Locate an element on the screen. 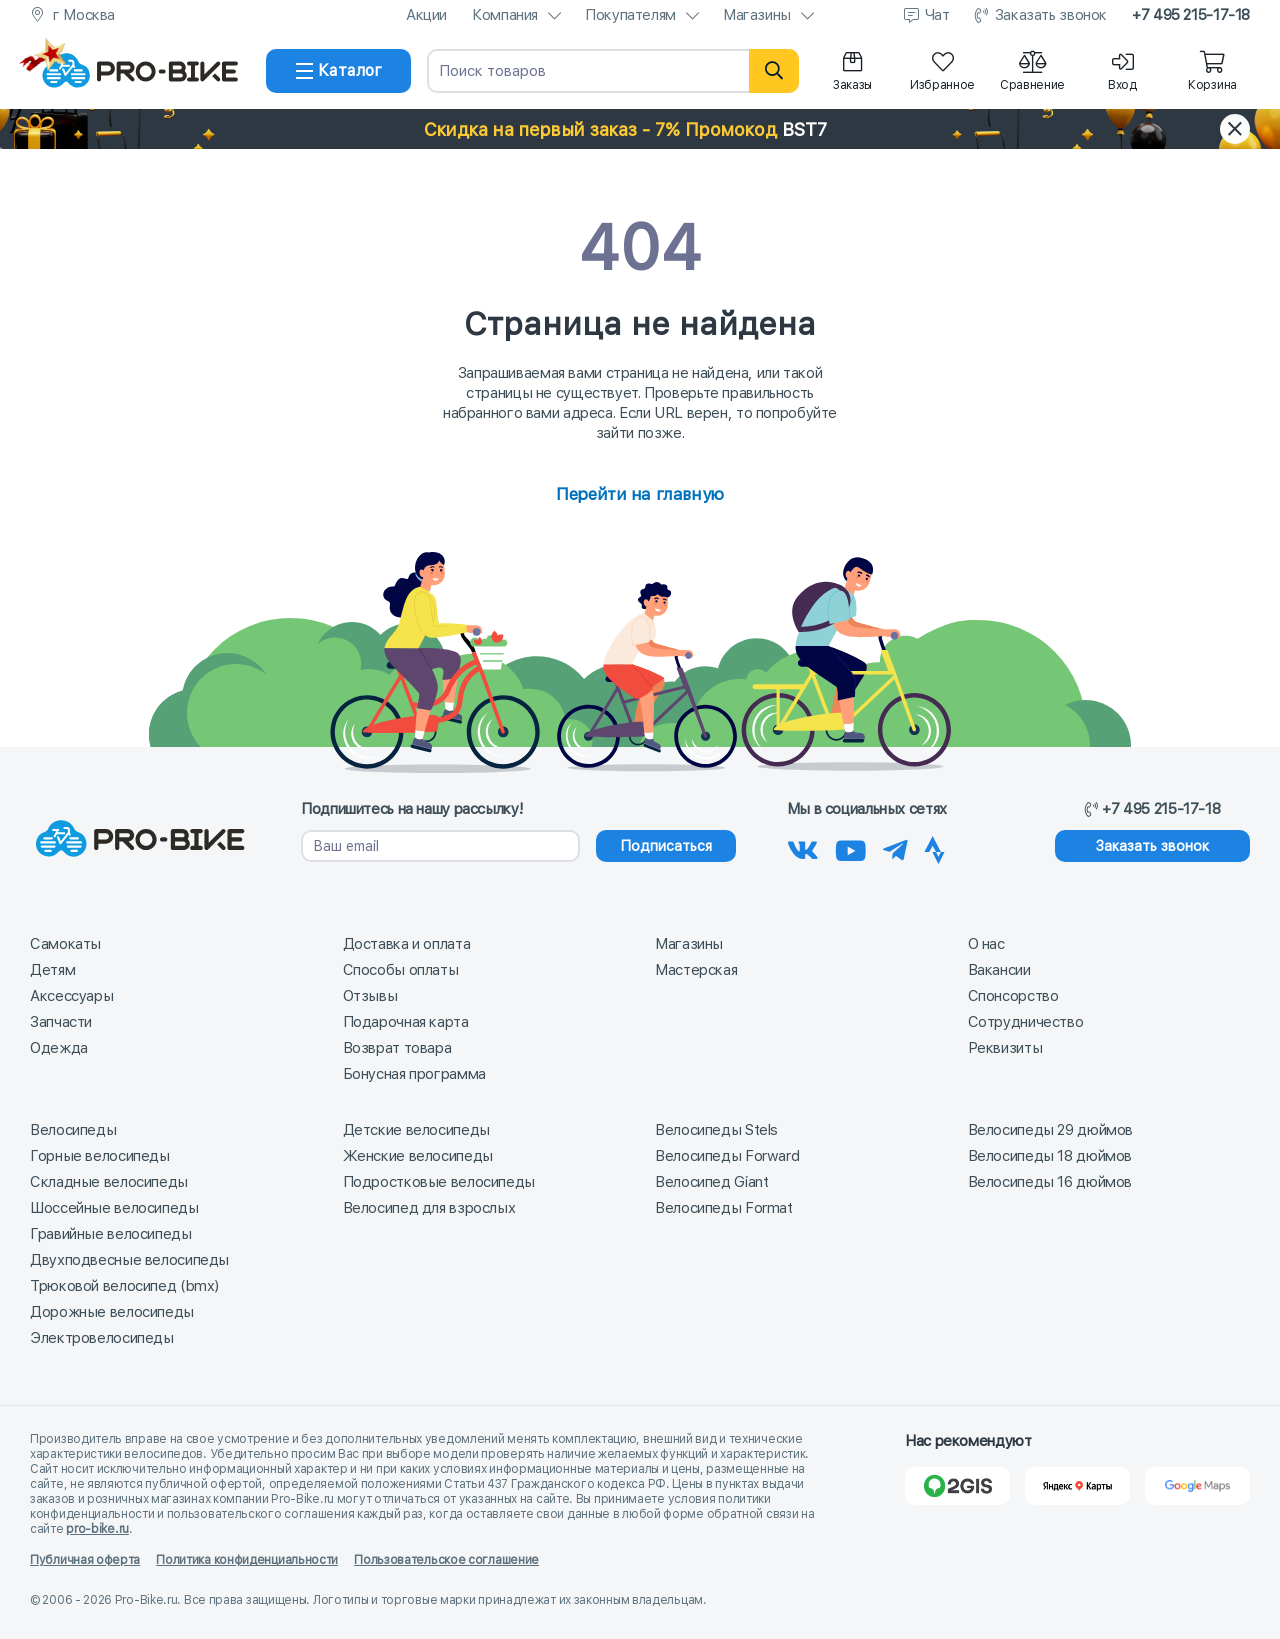 The height and width of the screenshot is (1639, 1280). Доставка и оплата is located at coordinates (407, 944).